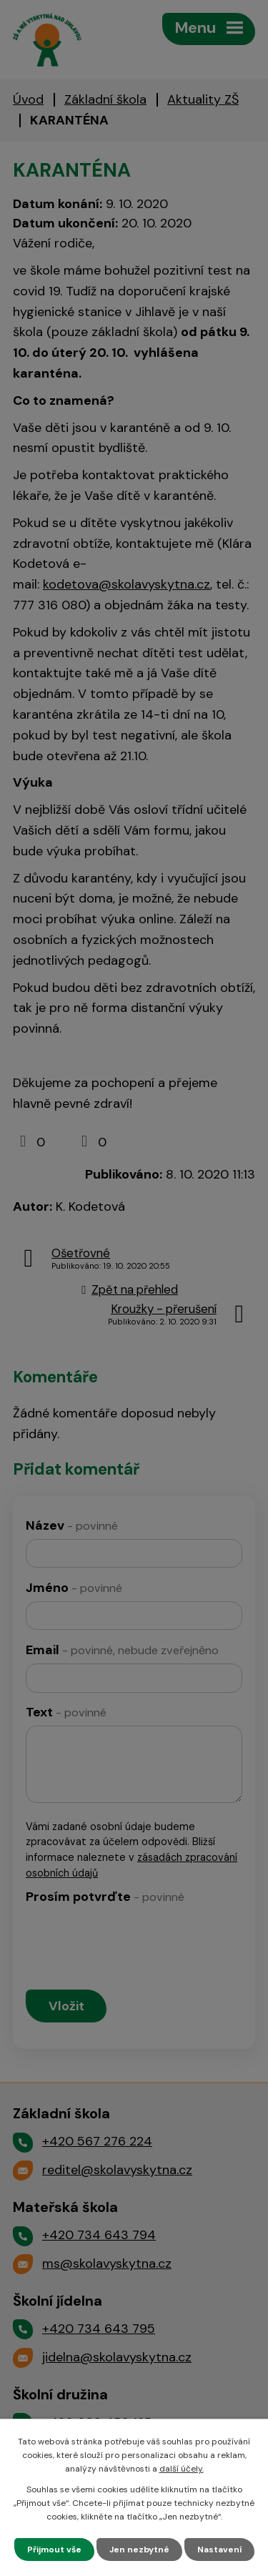 This screenshot has height=2576, width=268. I want to click on Přijmout vše [Přijmout všechny cookies], so click(54, 2549).